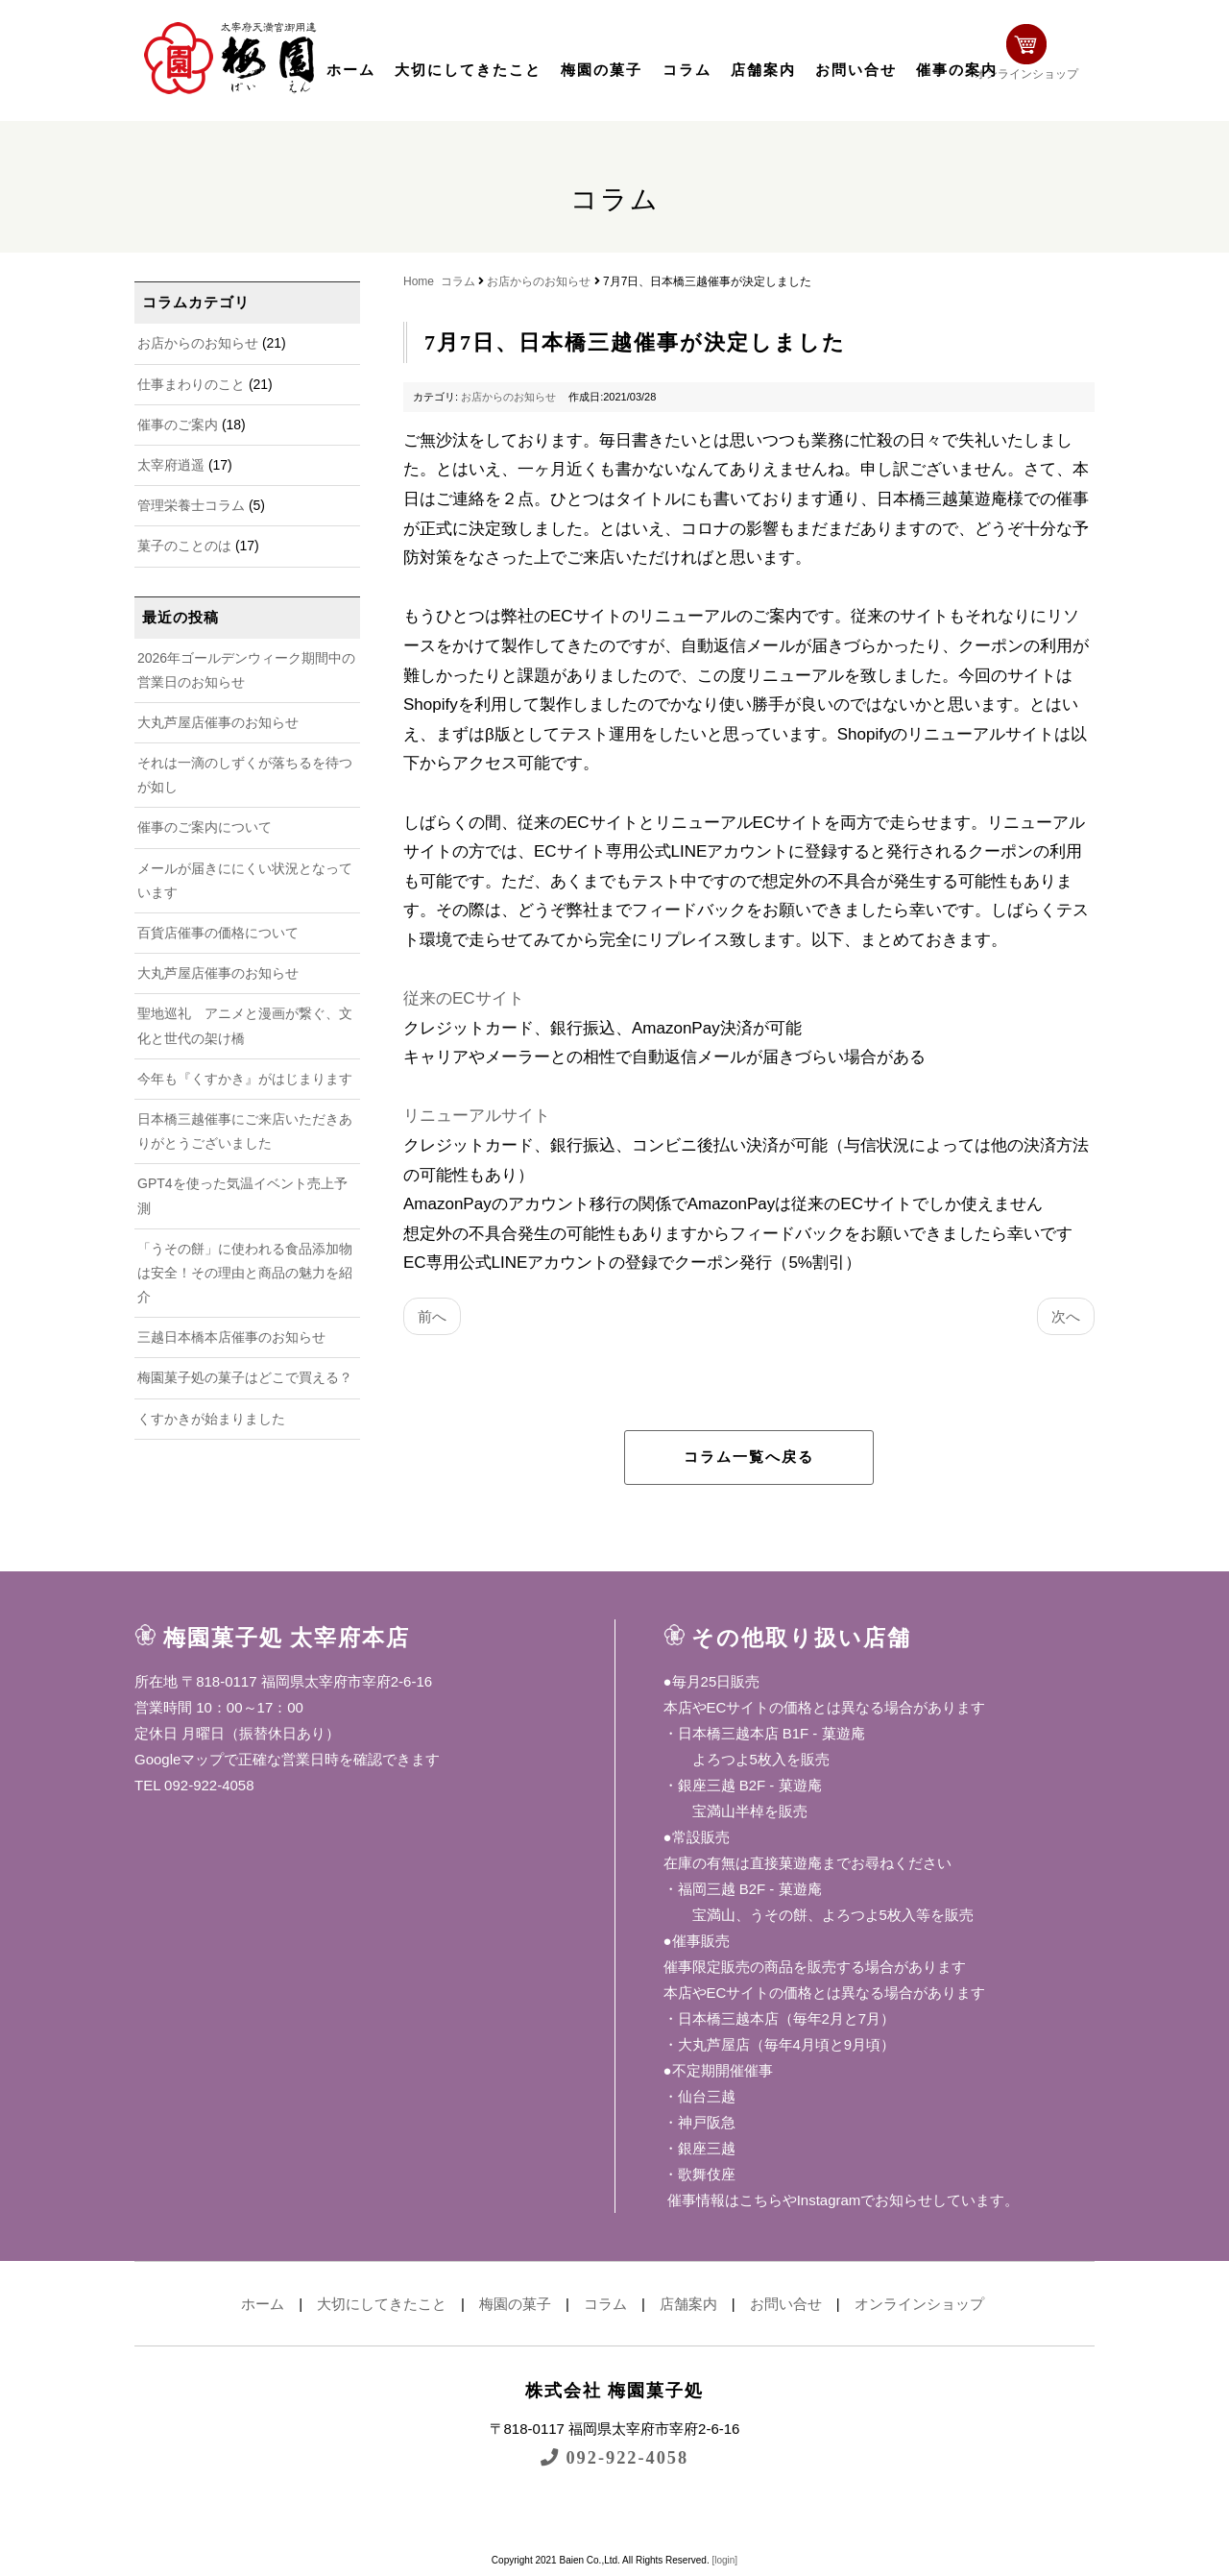 The width and height of the screenshot is (1229, 2576). Describe the element at coordinates (463, 998) in the screenshot. I see `従来のECサイト` at that location.